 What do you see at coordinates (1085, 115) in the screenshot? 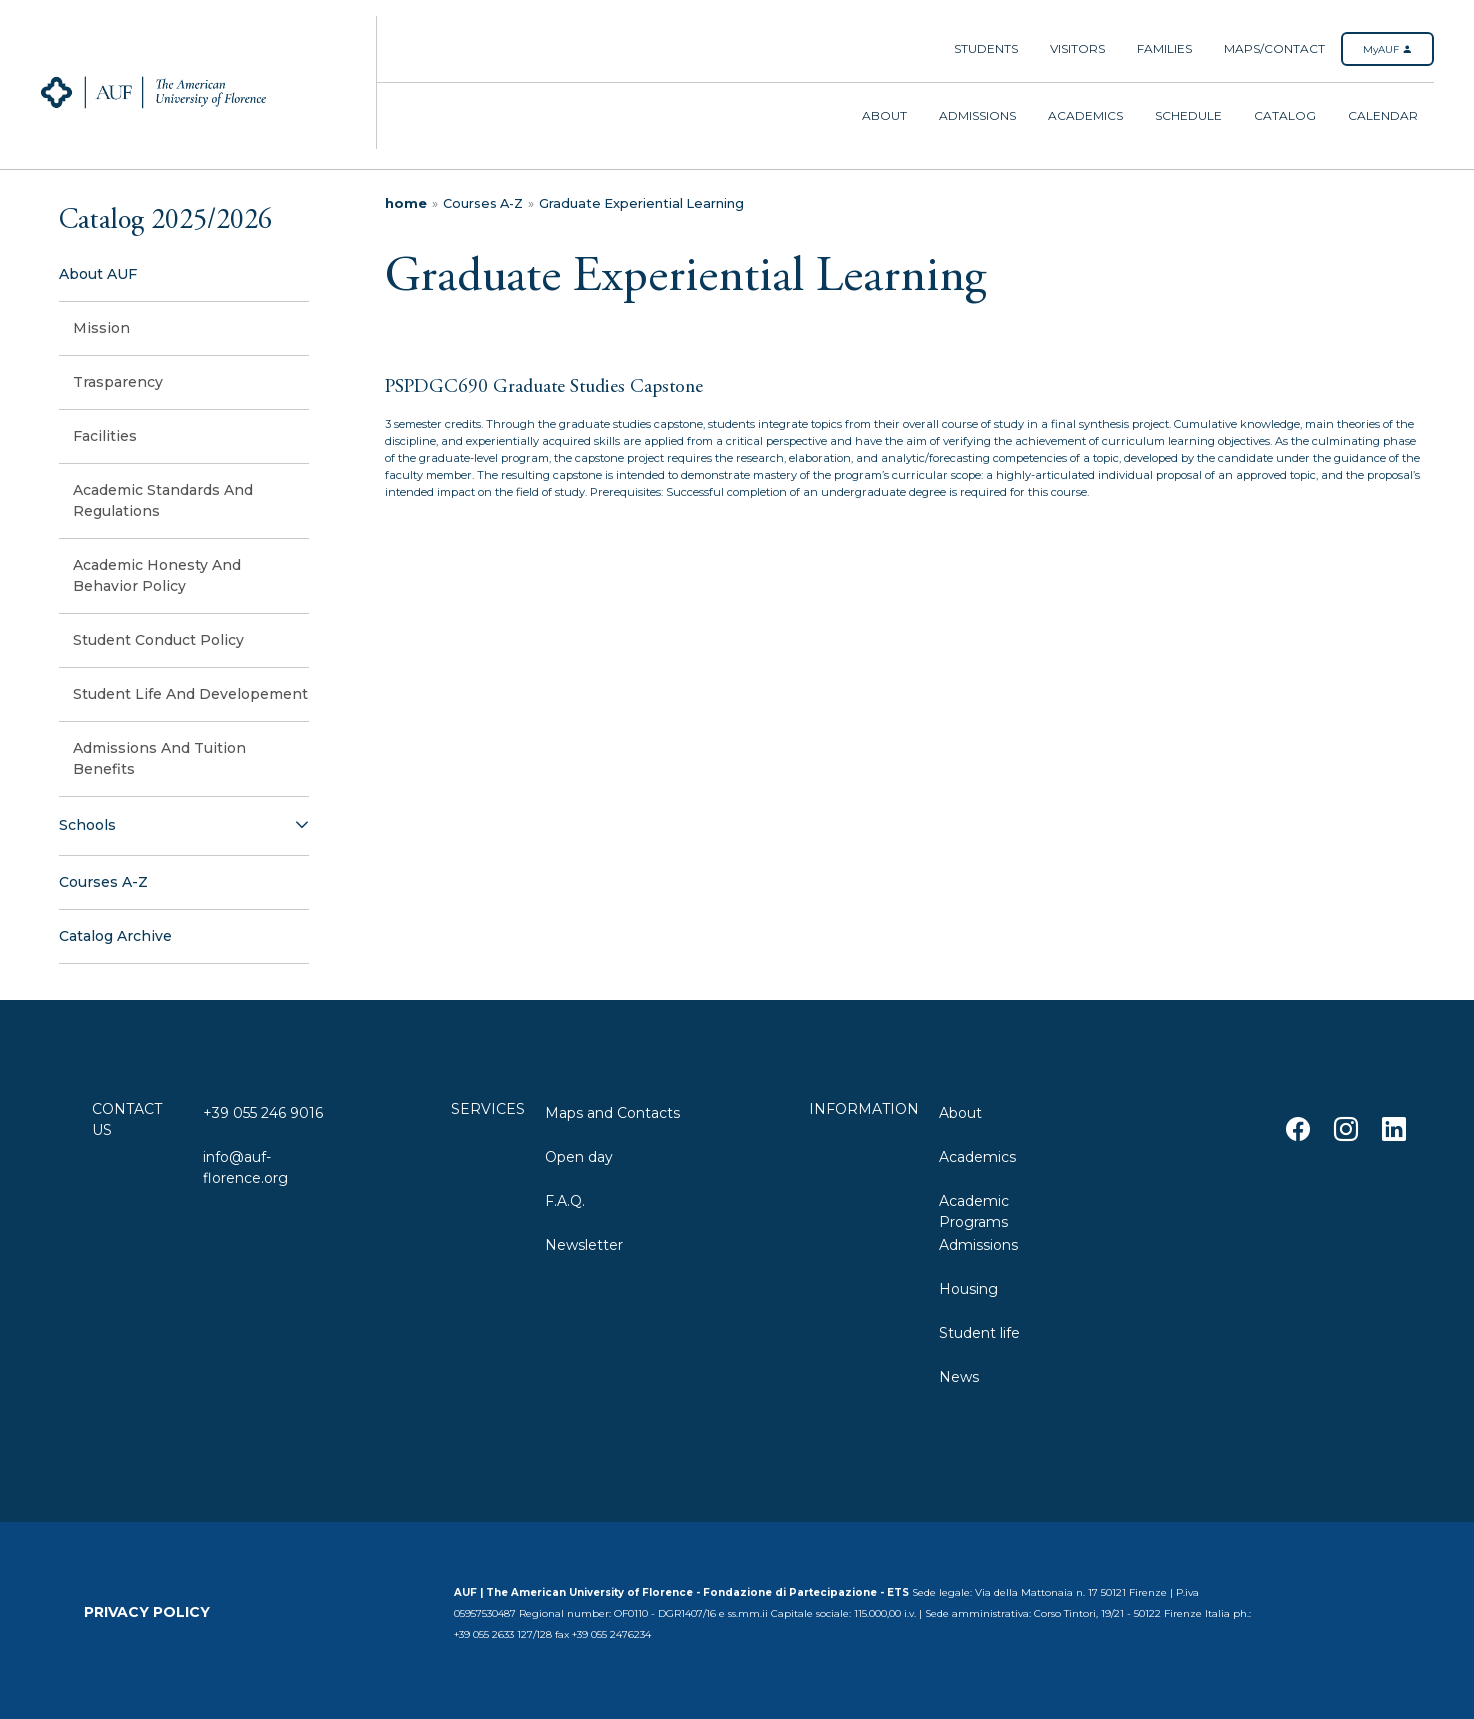
I see `Academics` at bounding box center [1085, 115].